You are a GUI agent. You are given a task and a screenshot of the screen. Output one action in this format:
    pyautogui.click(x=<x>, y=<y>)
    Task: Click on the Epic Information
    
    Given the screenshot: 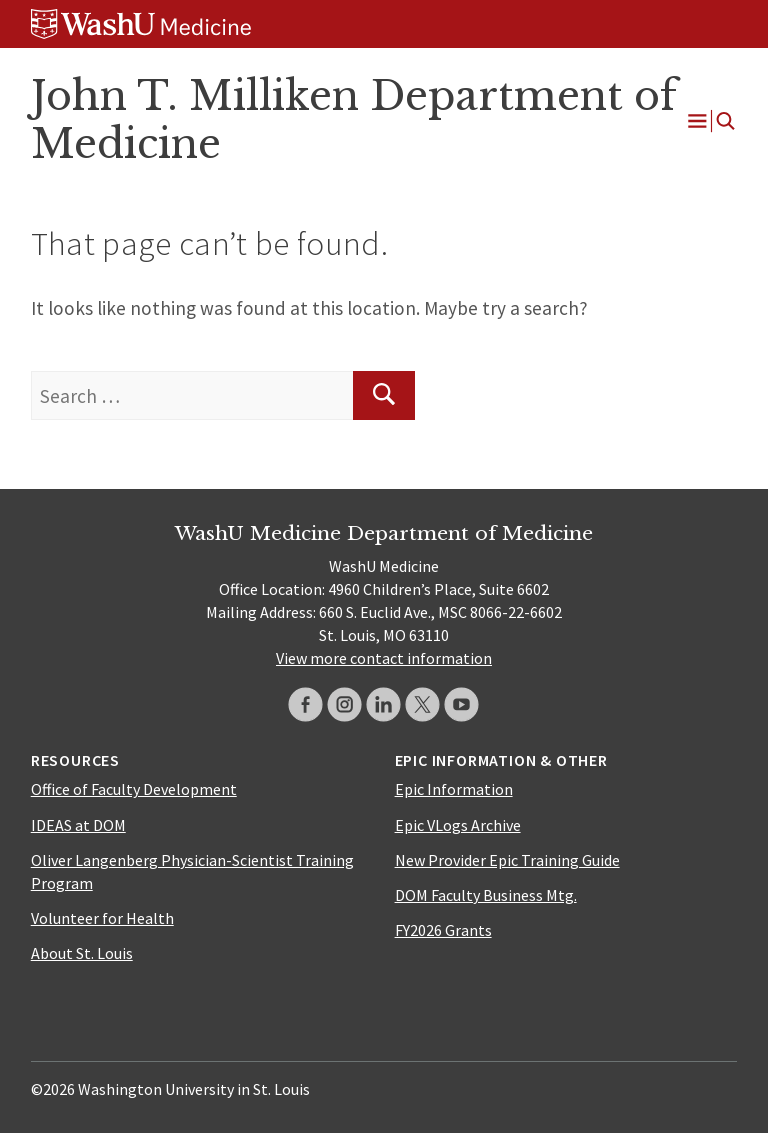 What is the action you would take?
    pyautogui.click(x=454, y=789)
    